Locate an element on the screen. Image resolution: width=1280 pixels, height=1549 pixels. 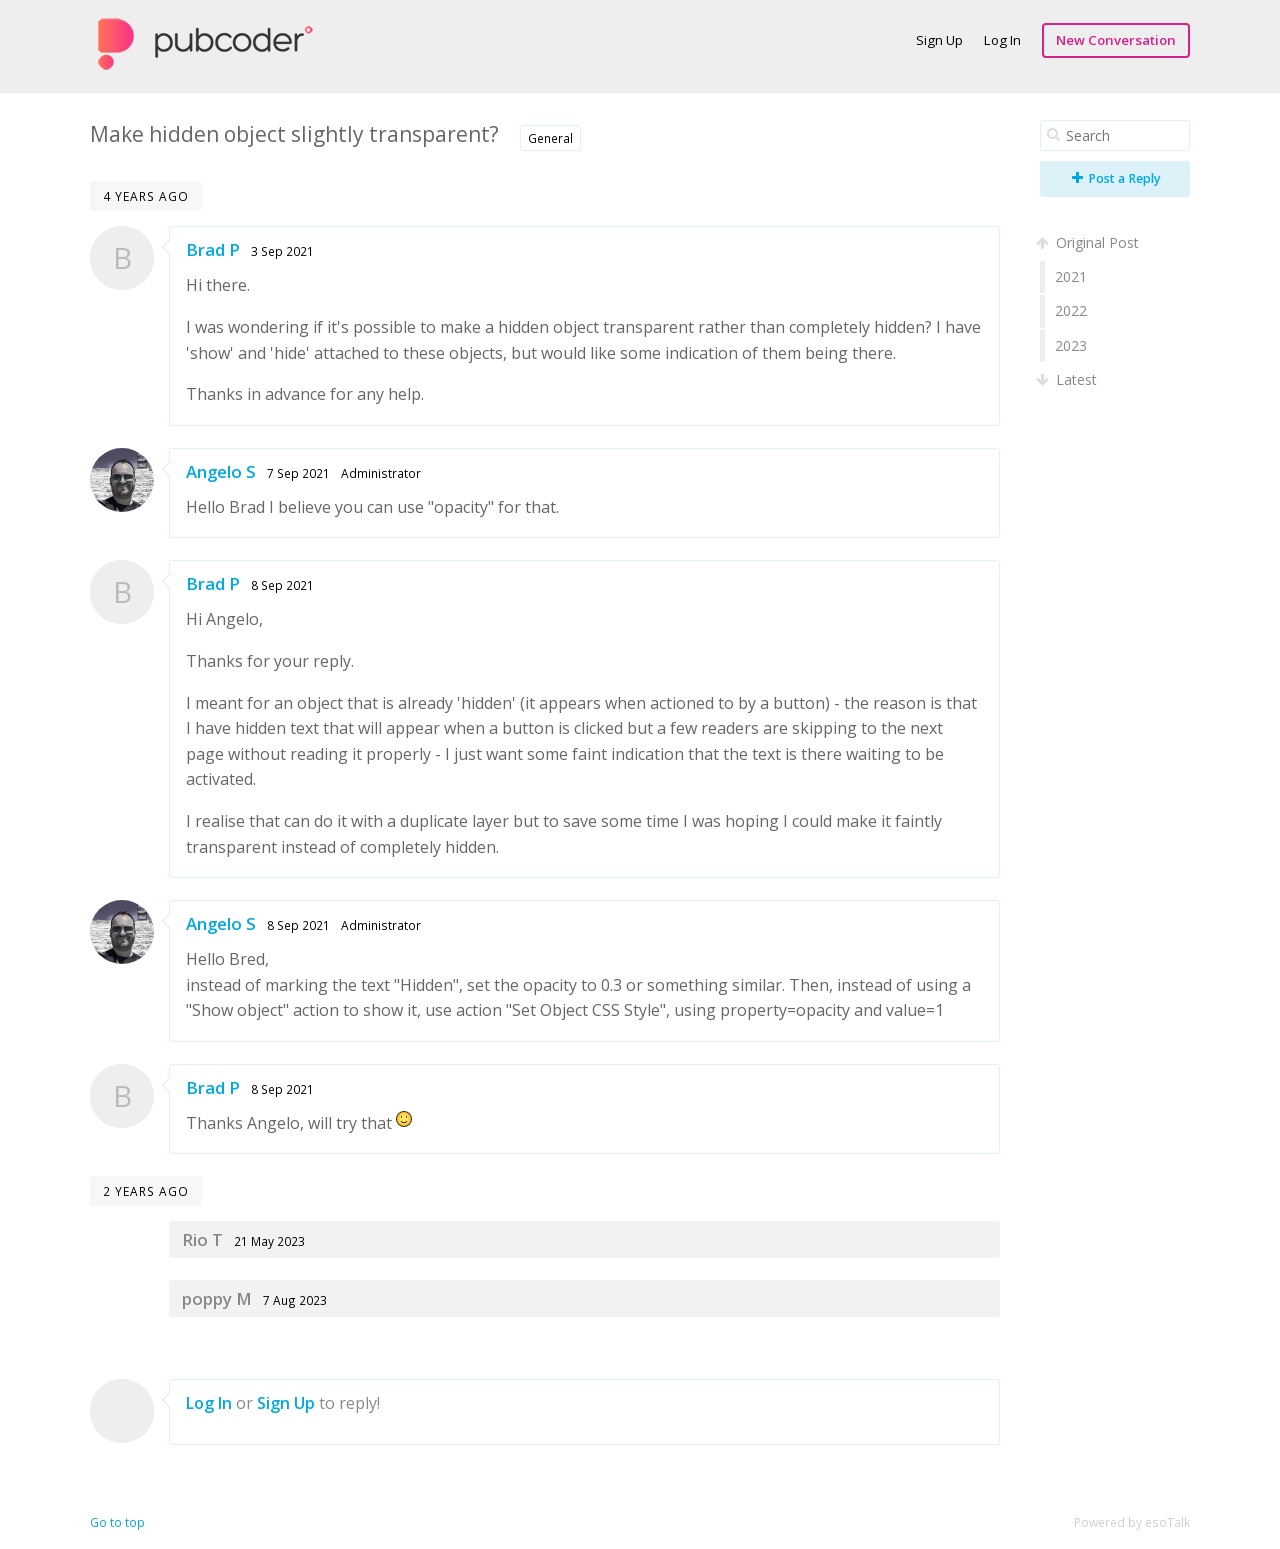
21 May 2023 is located at coordinates (269, 1241).